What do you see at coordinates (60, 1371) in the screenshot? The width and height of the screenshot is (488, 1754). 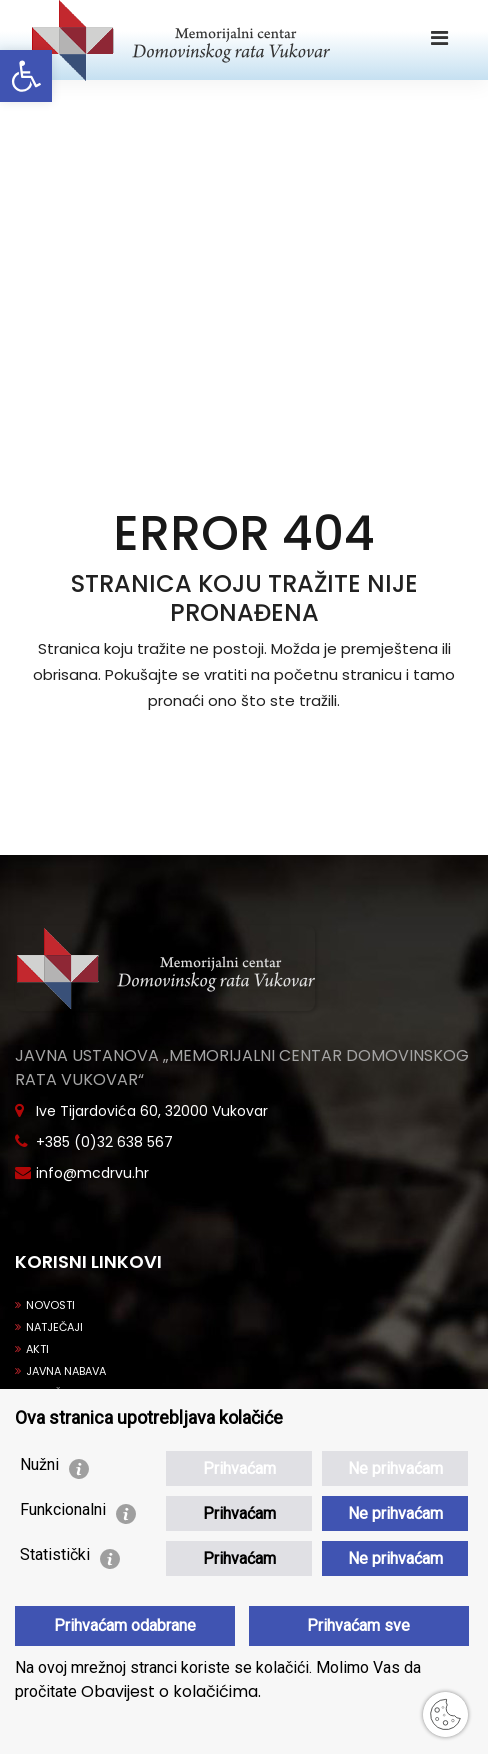 I see `Javna nabava` at bounding box center [60, 1371].